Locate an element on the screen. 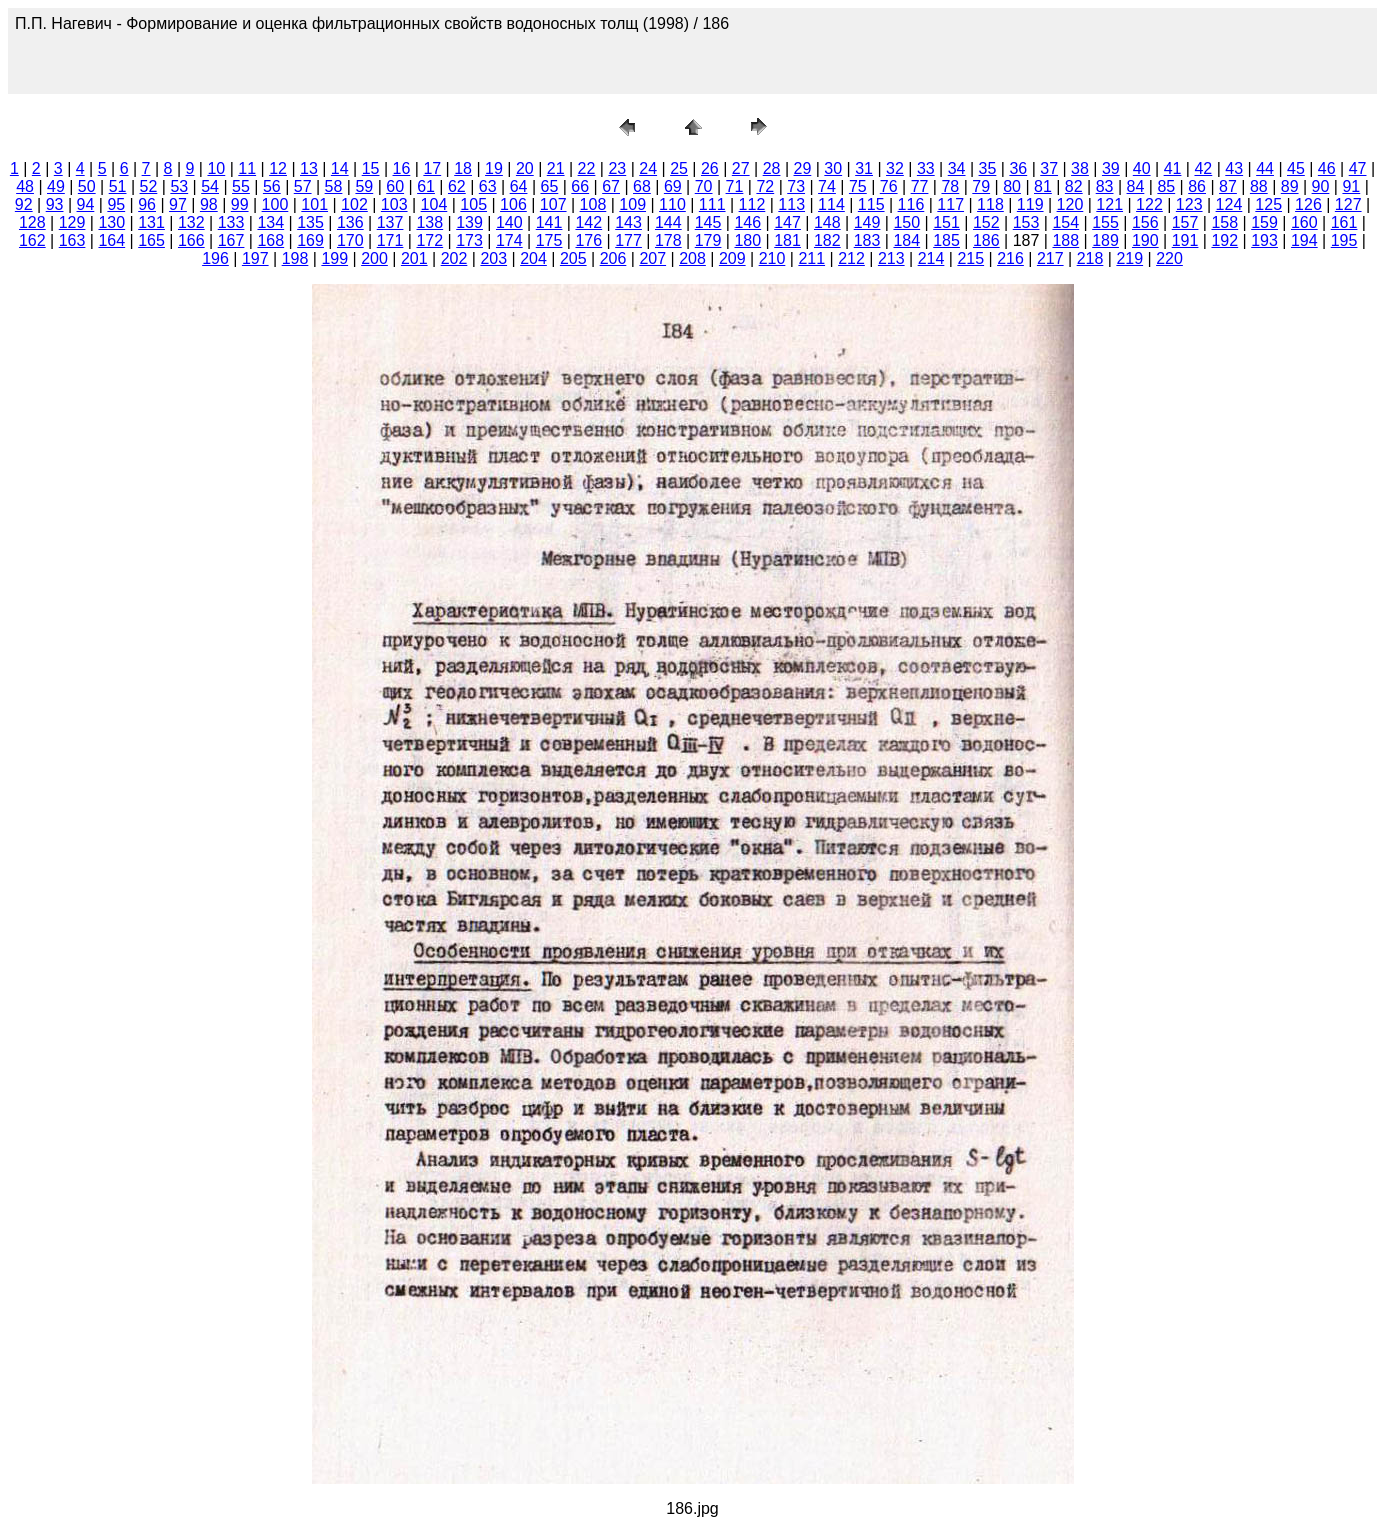 Image resolution: width=1385 pixels, height=1534 pixels. 150 is located at coordinates (906, 222).